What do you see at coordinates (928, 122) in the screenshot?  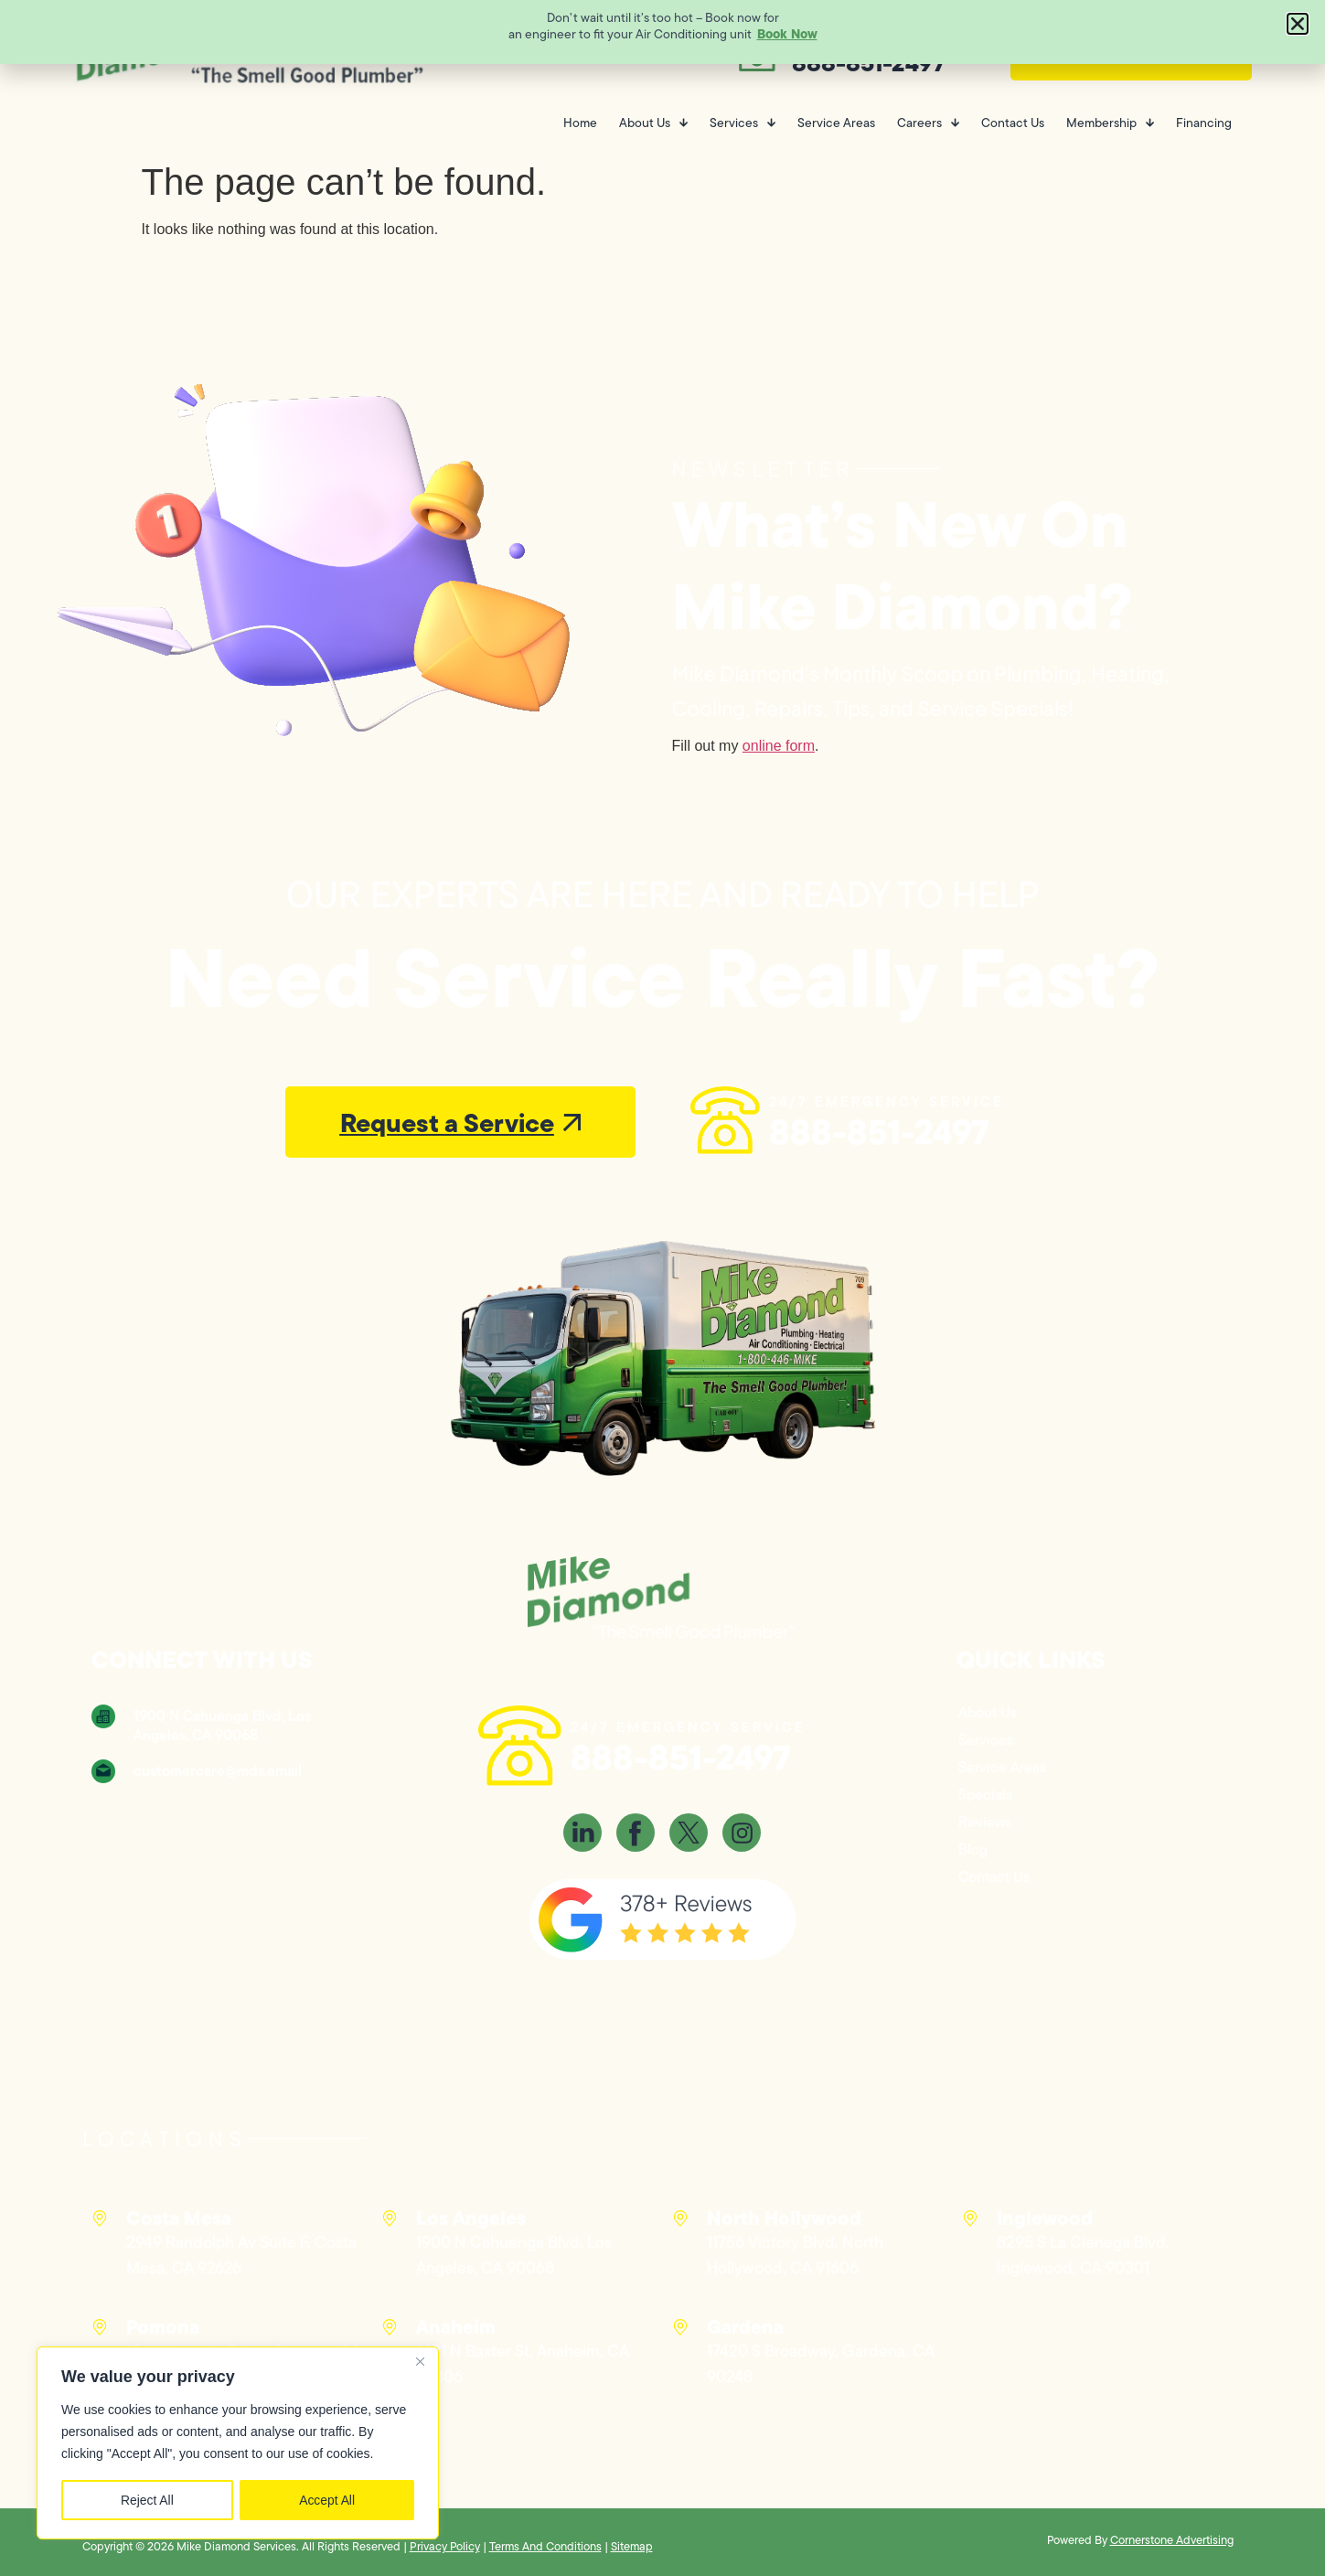 I see `Careers` at bounding box center [928, 122].